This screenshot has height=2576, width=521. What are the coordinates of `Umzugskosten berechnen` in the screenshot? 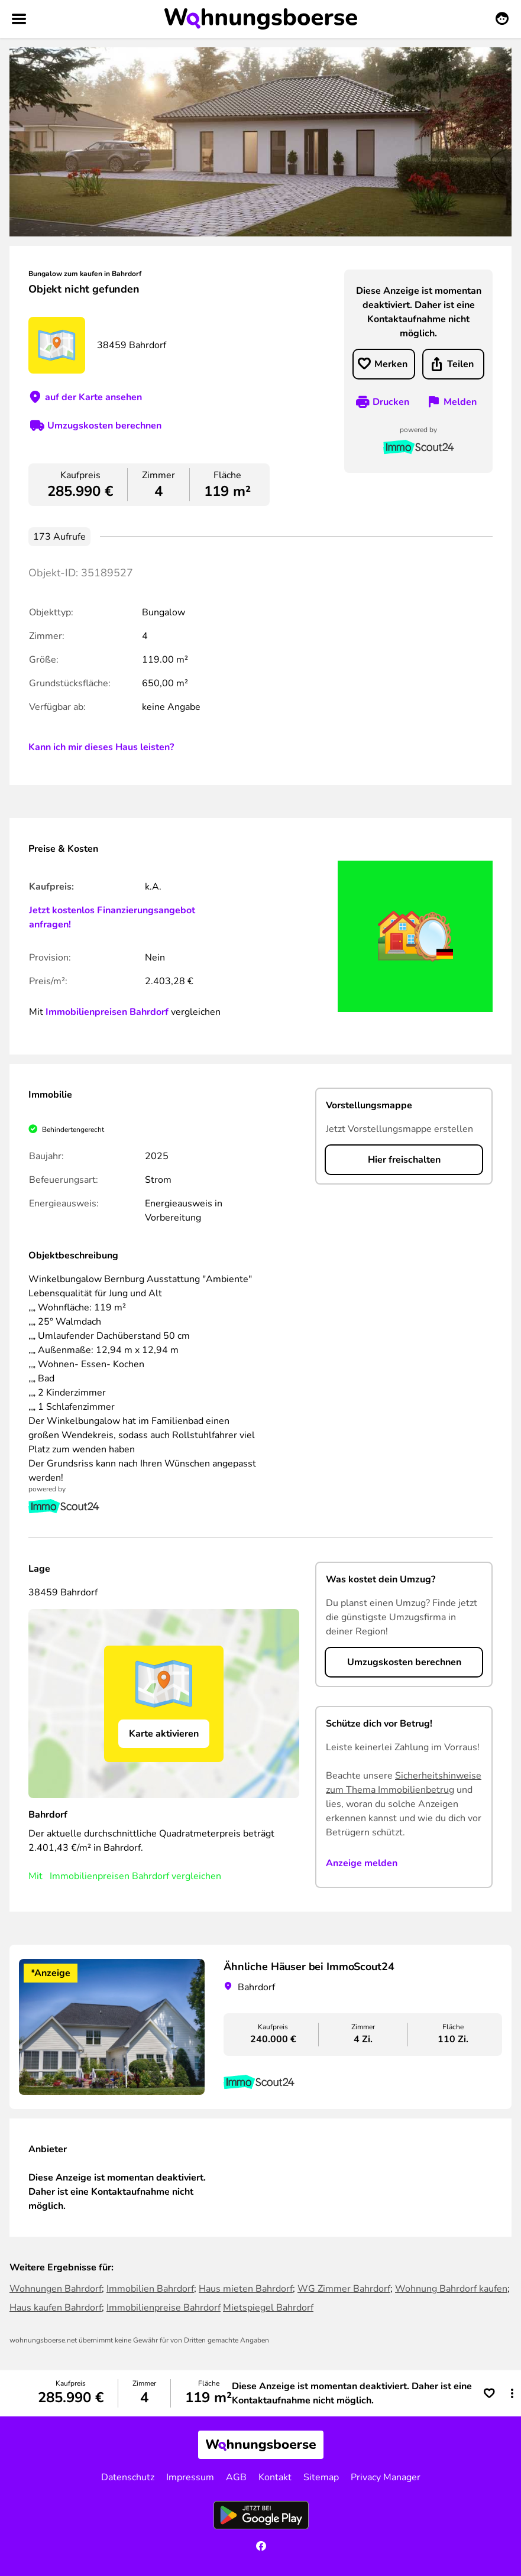 It's located at (104, 425).